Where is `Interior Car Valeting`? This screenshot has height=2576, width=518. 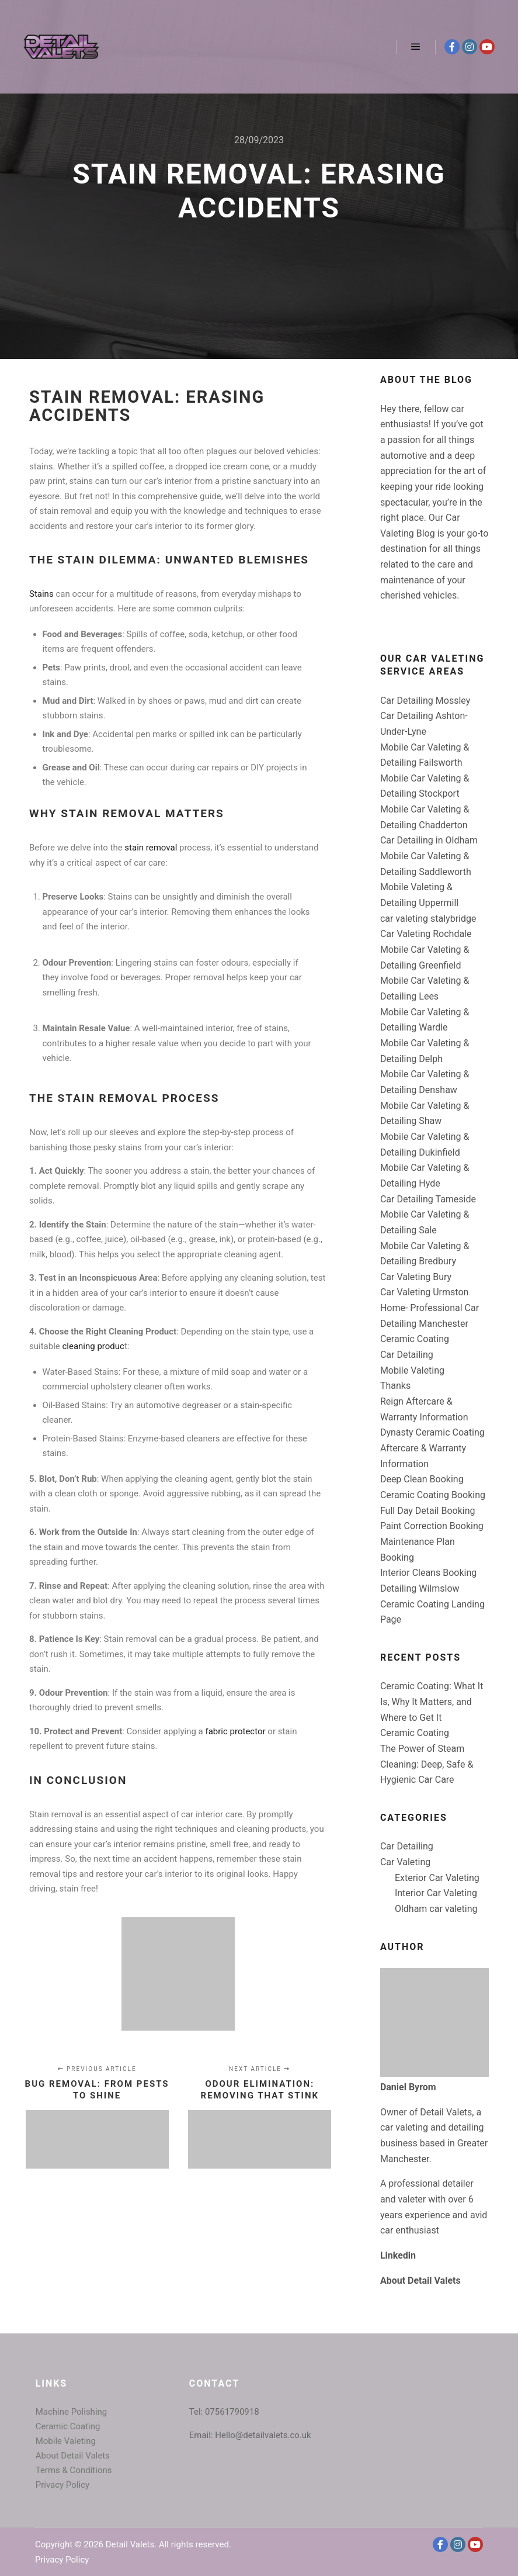 Interior Car Valeting is located at coordinates (436, 1893).